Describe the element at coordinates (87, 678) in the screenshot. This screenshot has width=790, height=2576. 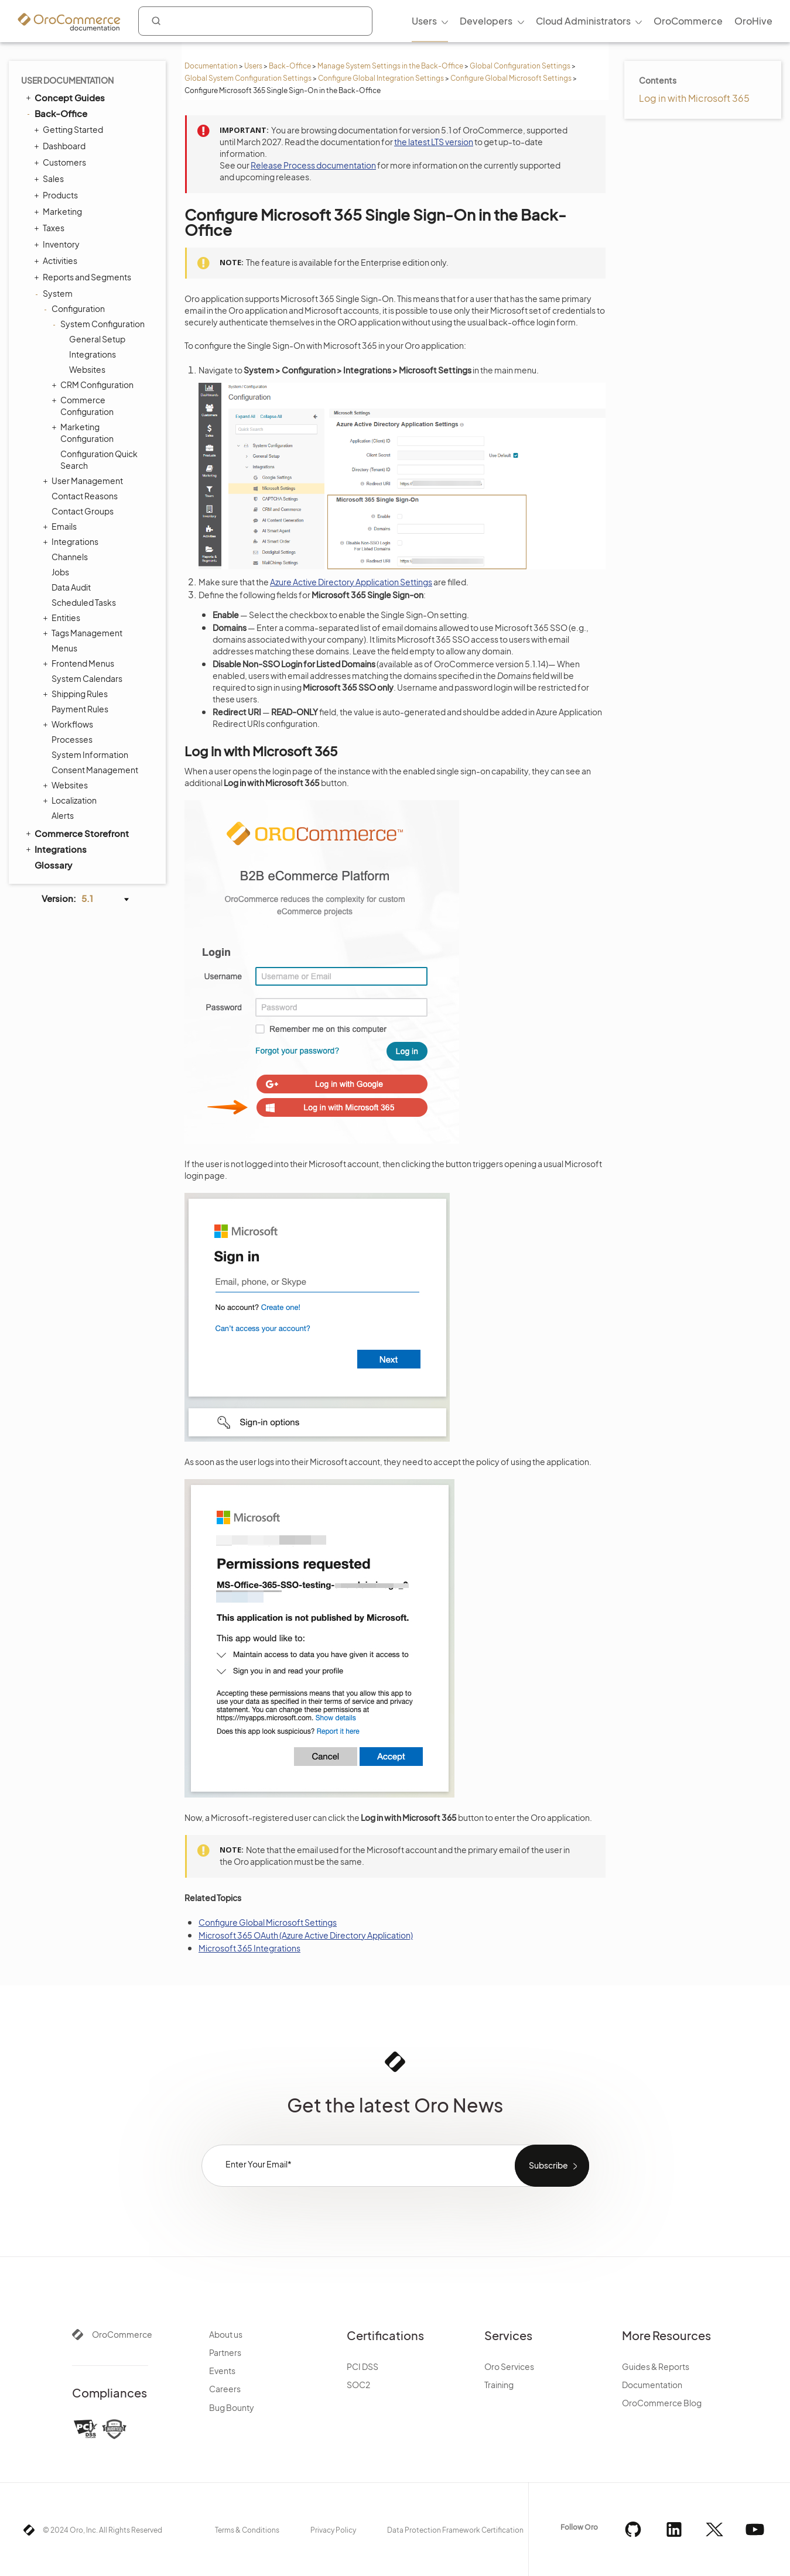
I see `System Calendars` at that location.